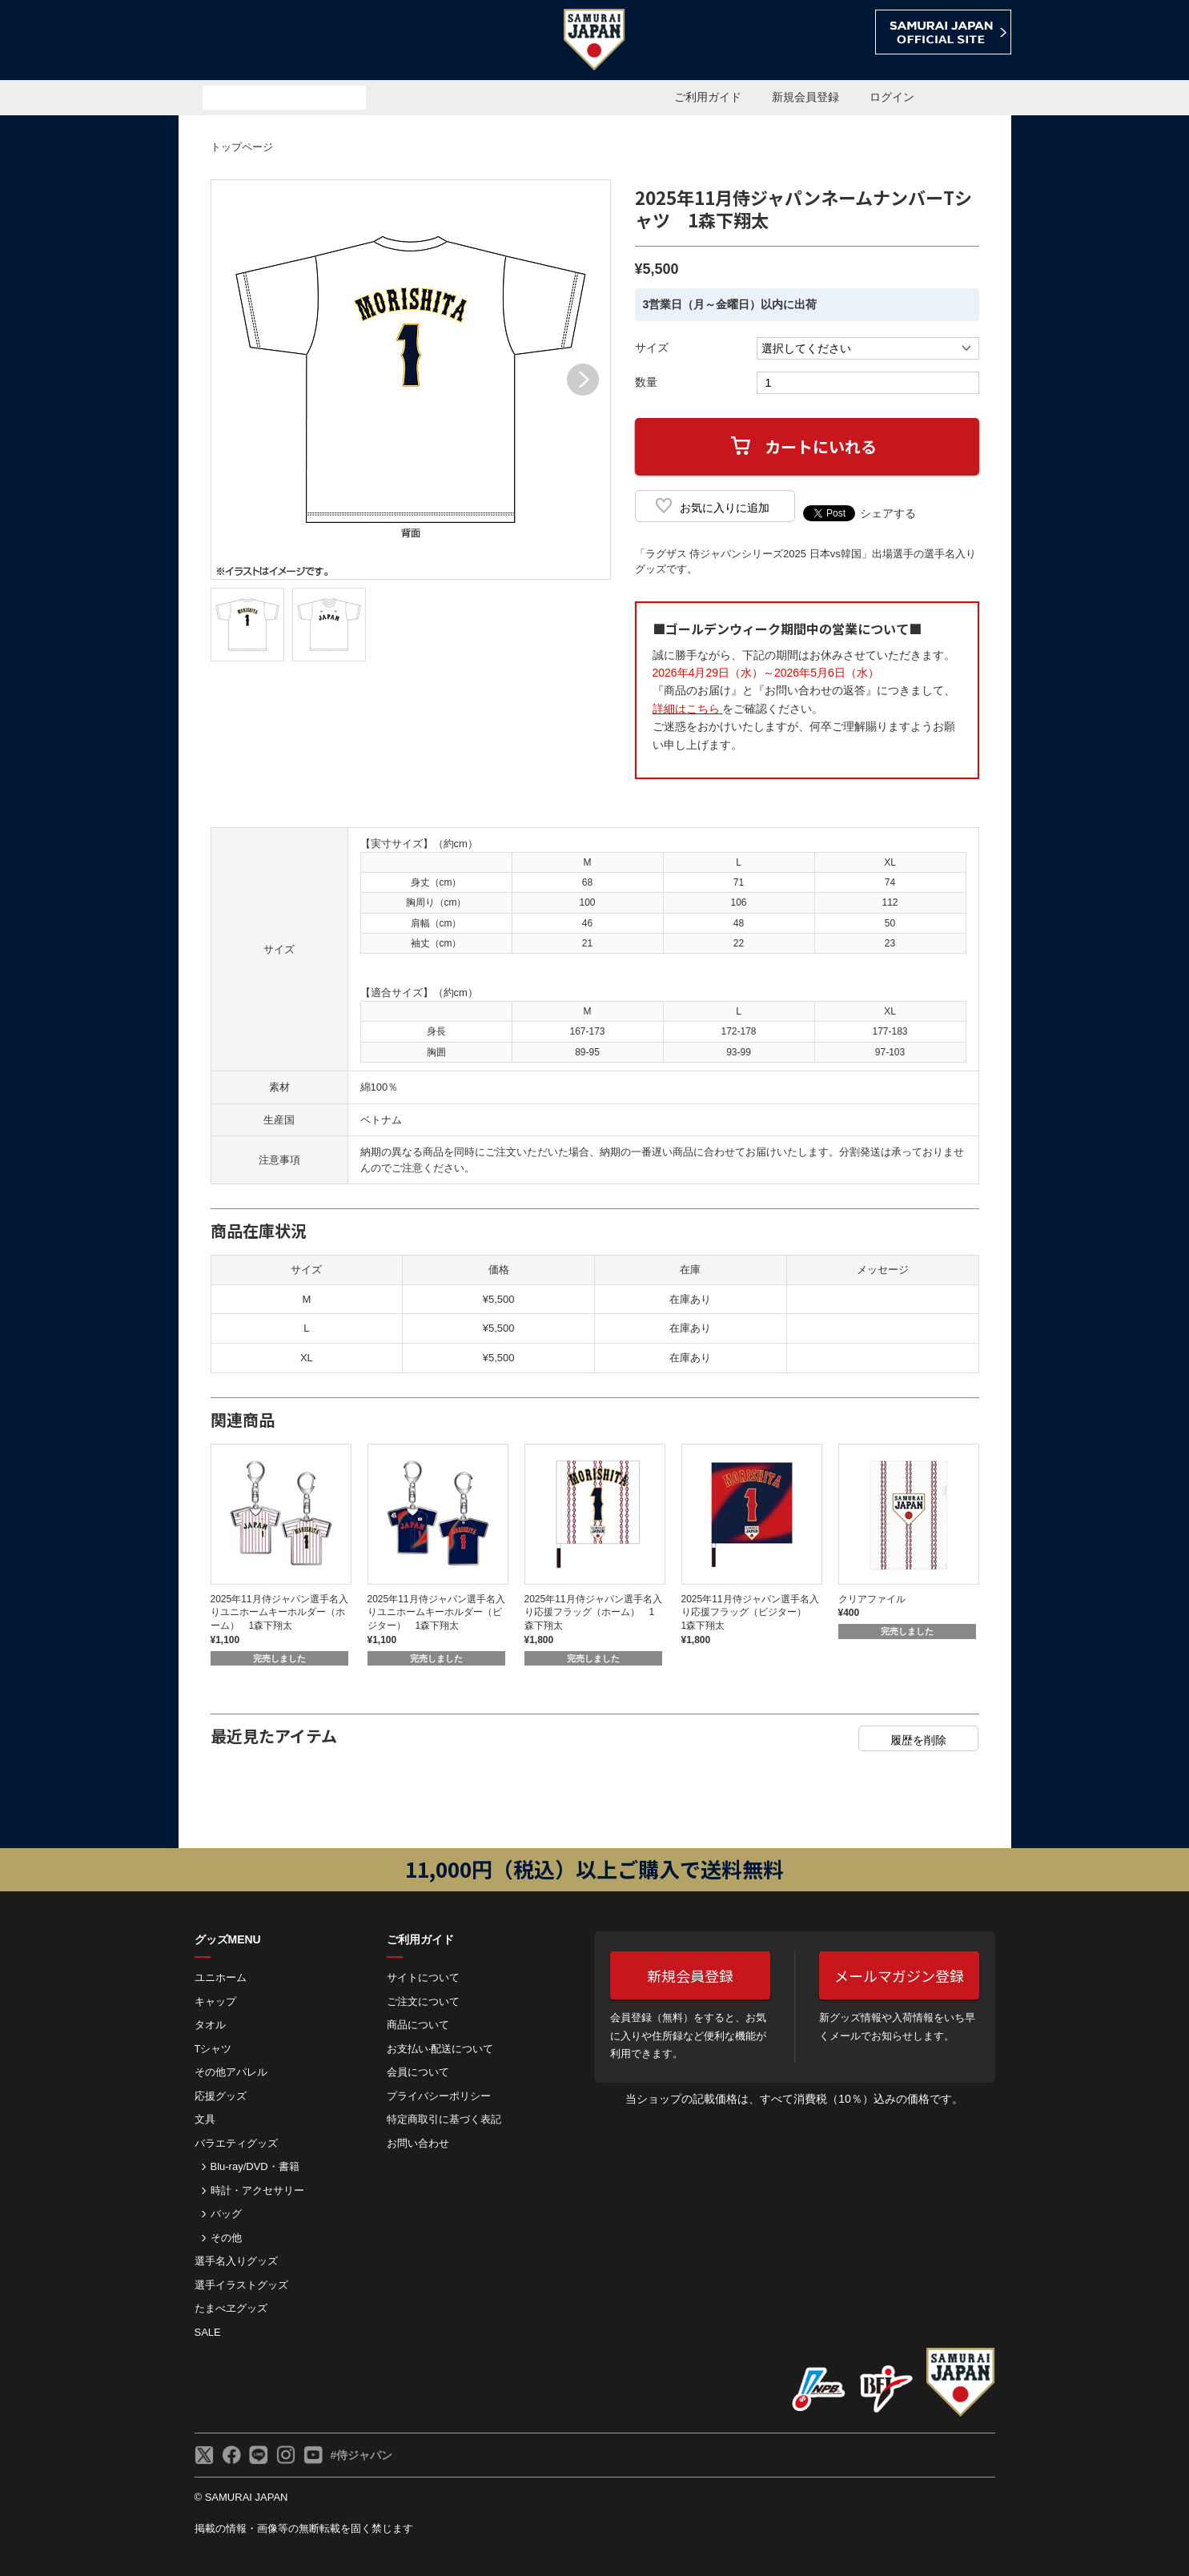  I want to click on ご注⽂について, so click(423, 2001).